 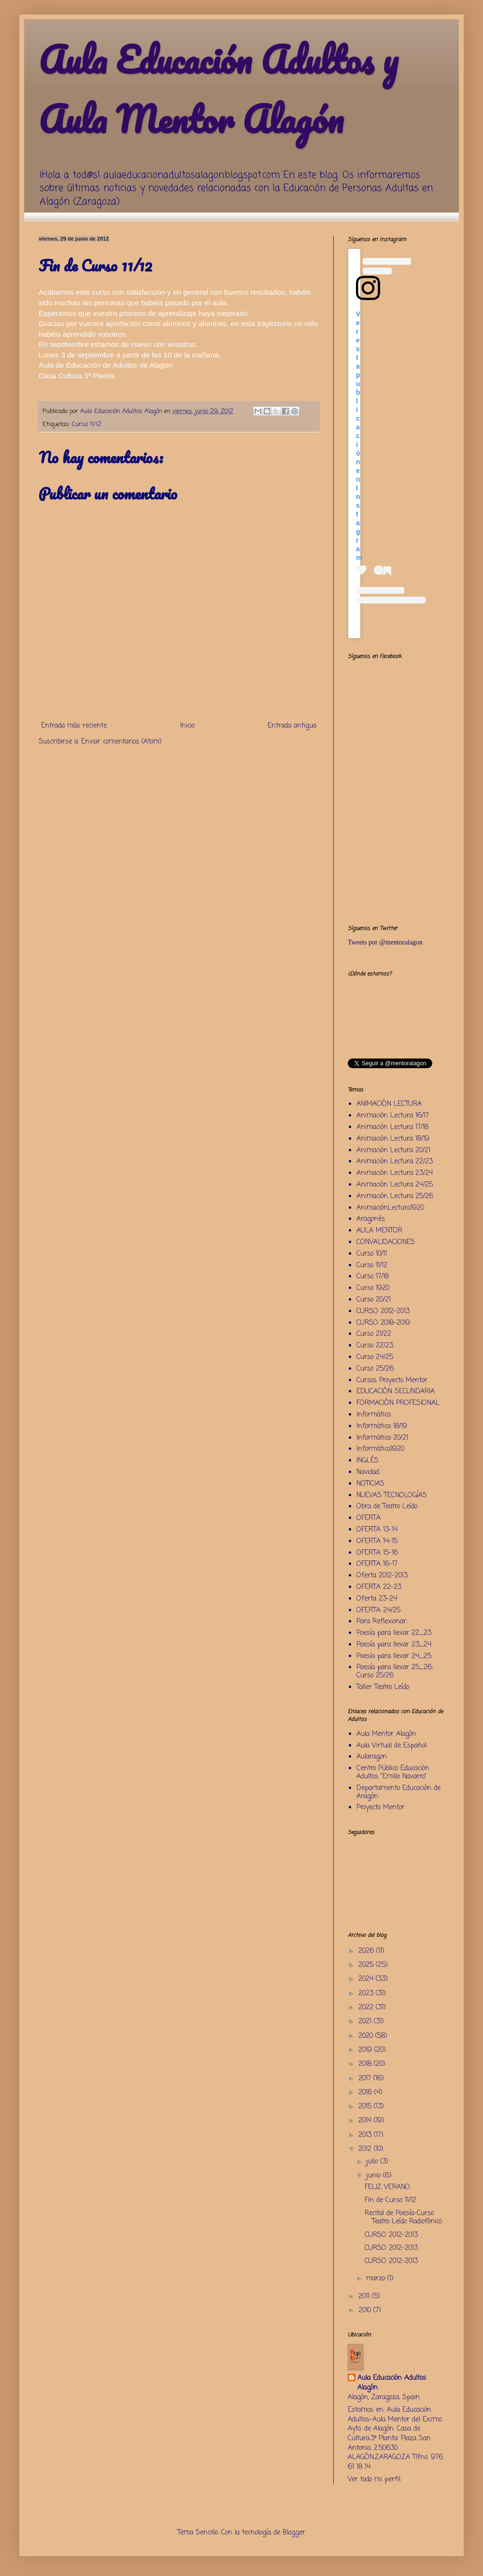 I want to click on Aularagon, so click(x=371, y=1757).